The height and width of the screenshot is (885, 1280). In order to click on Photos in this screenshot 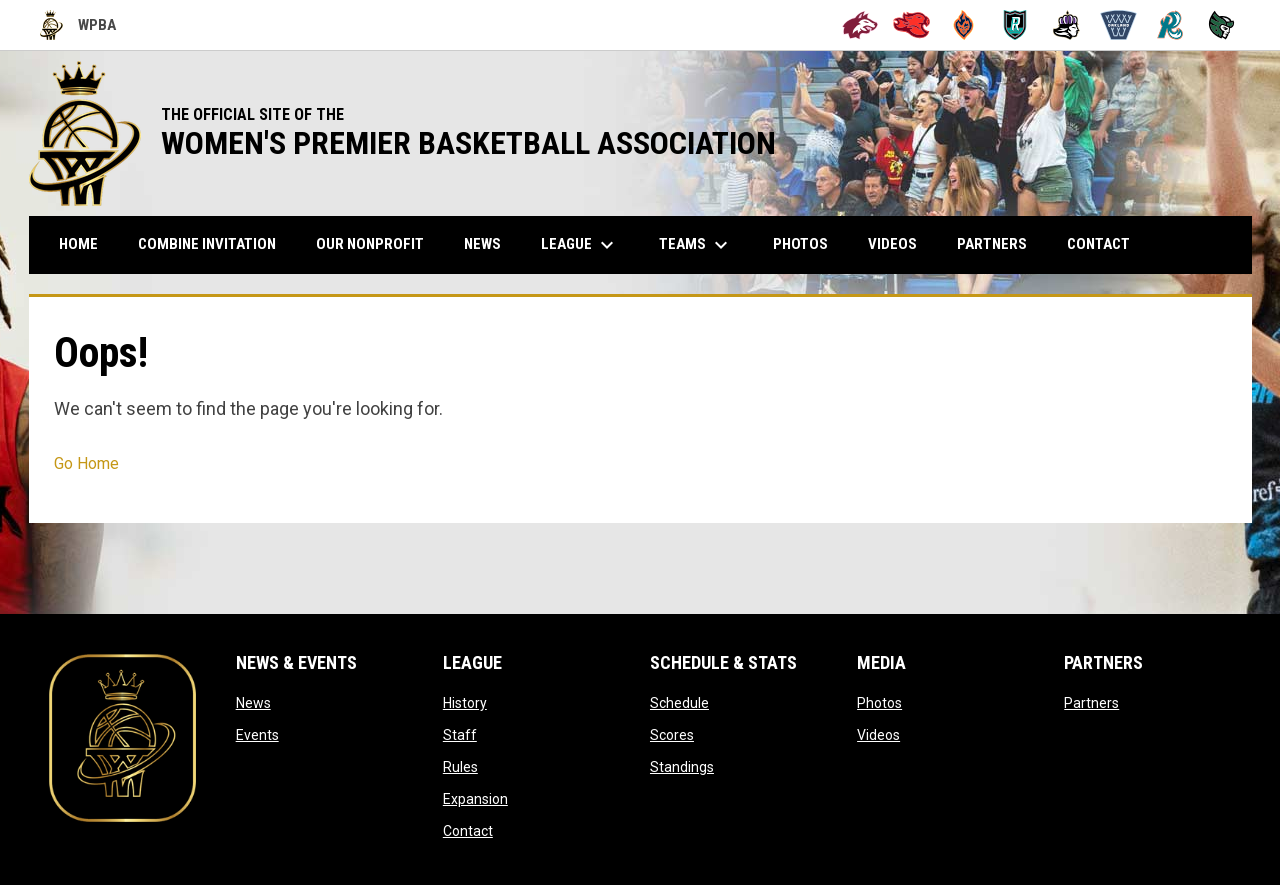, I will do `click(879, 703)`.